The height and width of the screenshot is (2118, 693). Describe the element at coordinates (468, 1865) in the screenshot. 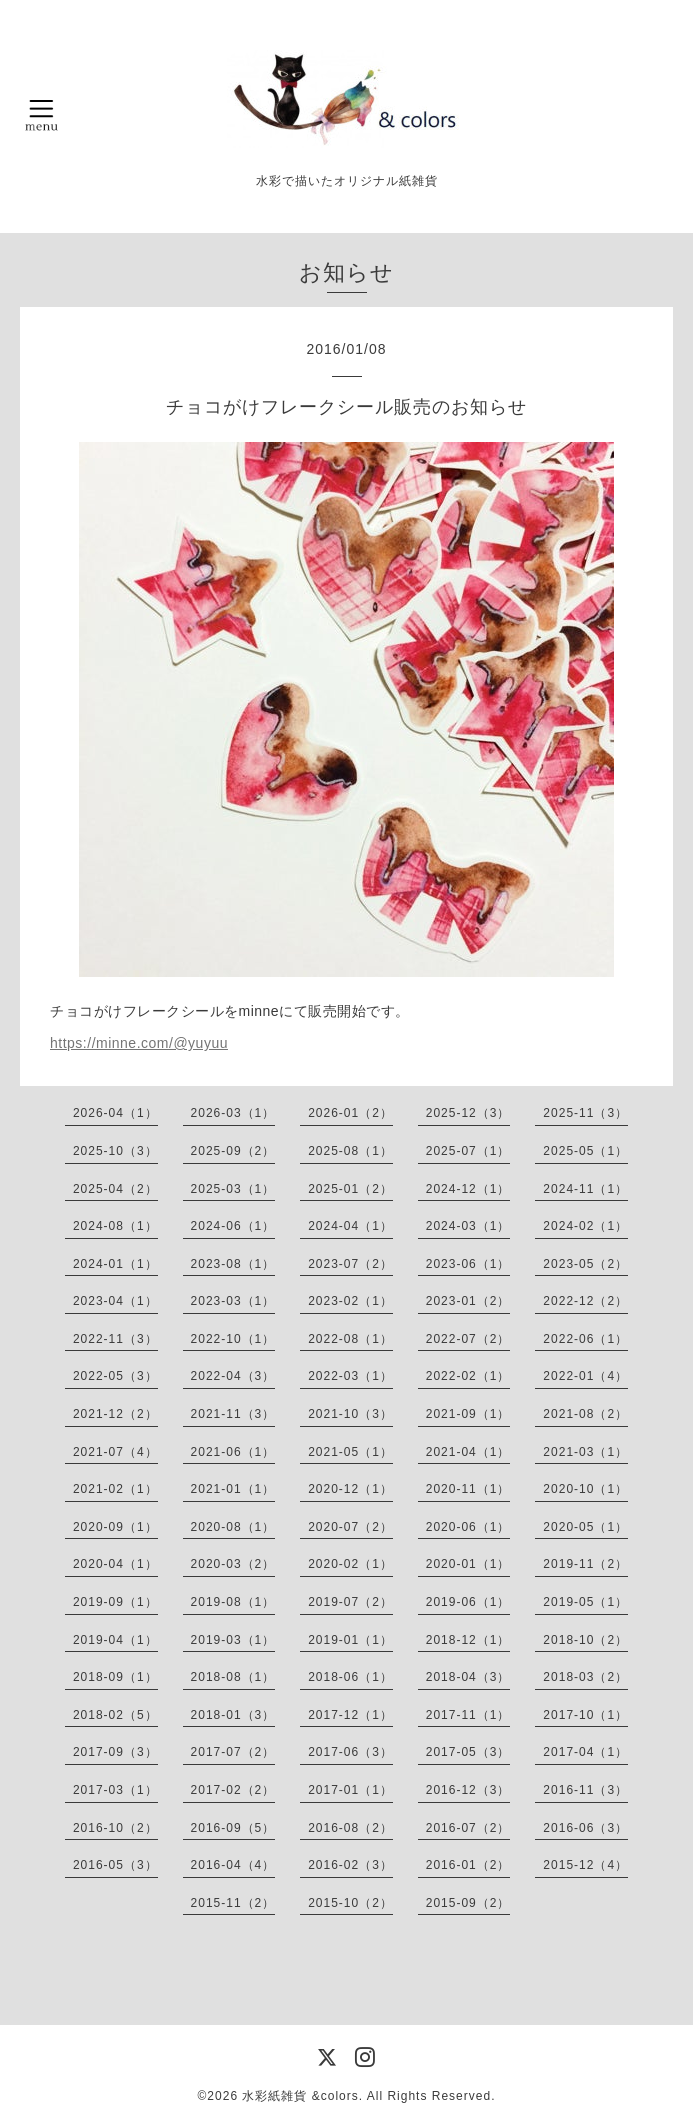

I see `2016-01（2）` at that location.